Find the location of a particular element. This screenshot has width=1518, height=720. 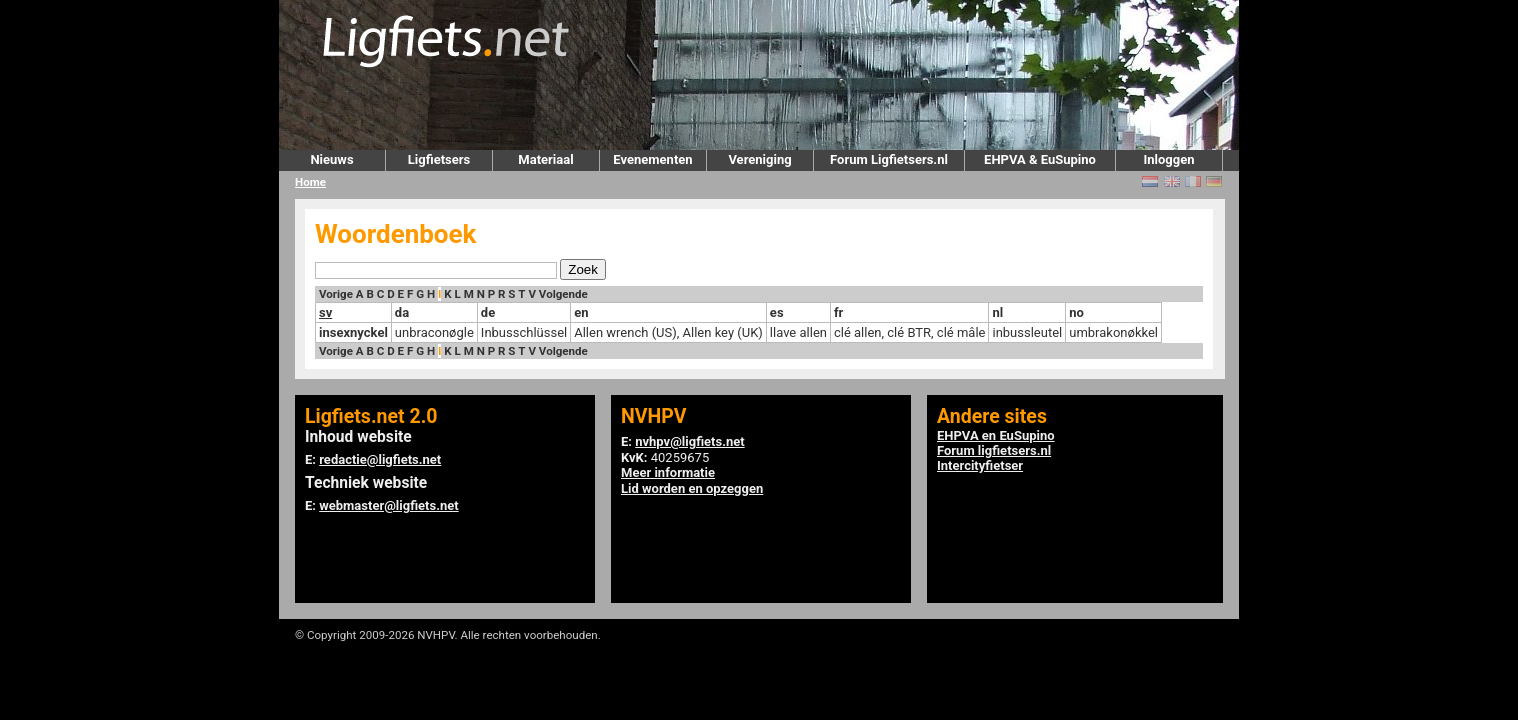

webmaster@ligfiets.net is located at coordinates (388, 505).